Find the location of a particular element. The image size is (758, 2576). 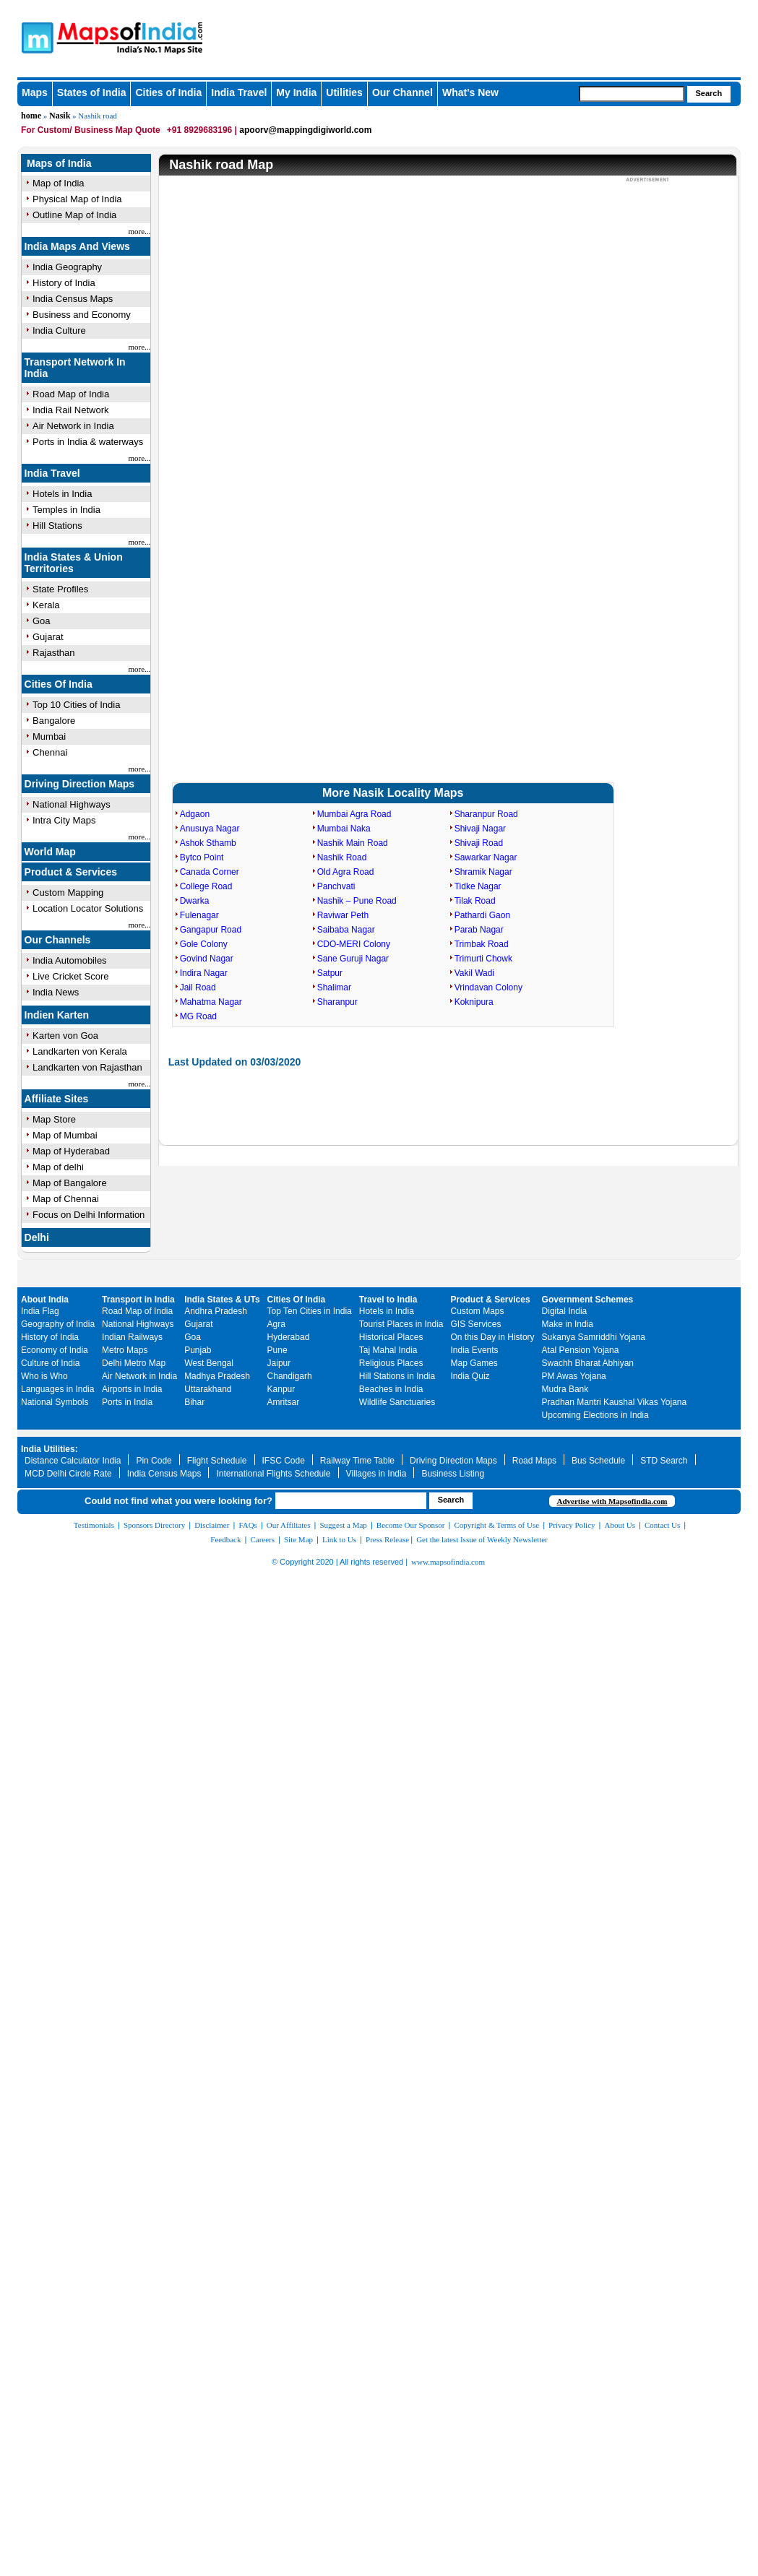

Shivaji Road is located at coordinates (479, 843).